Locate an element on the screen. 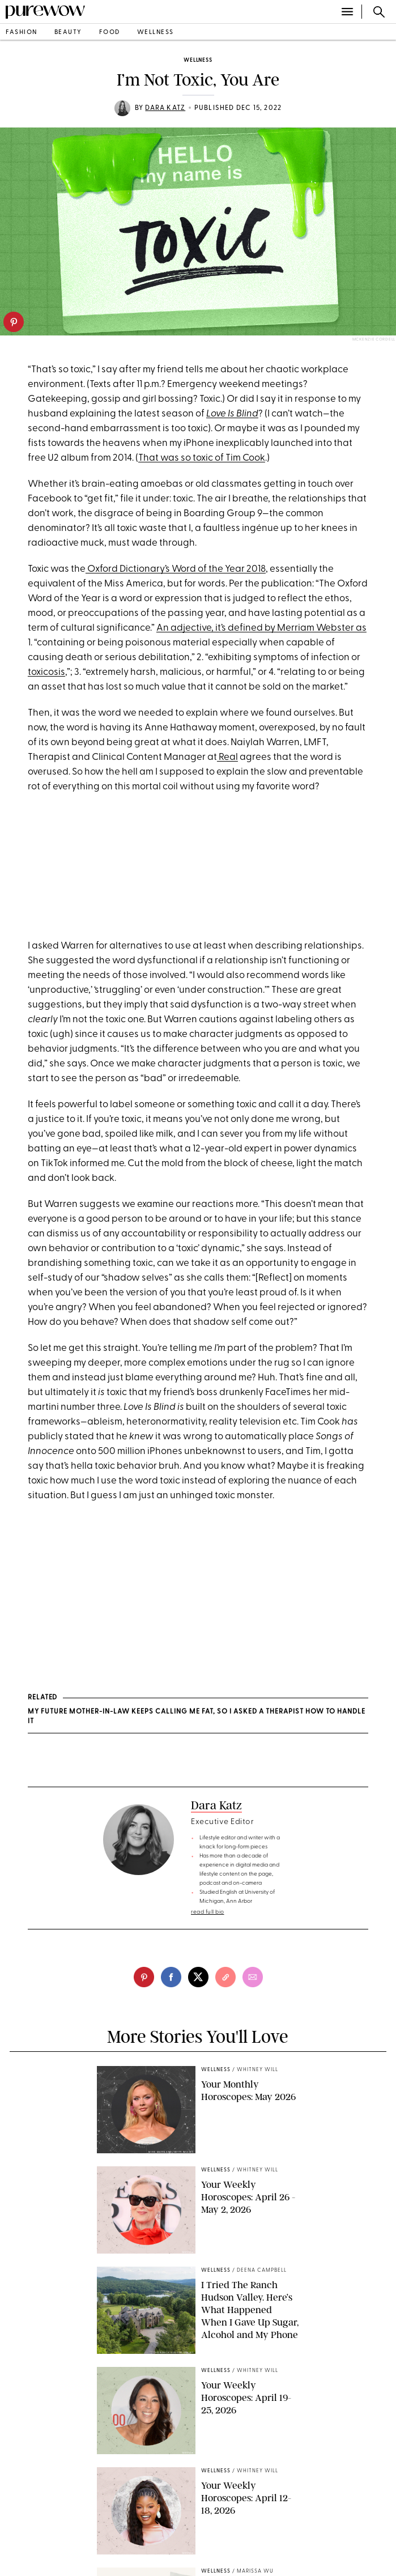  That was so toxic of Tim Cook is located at coordinates (201, 458).